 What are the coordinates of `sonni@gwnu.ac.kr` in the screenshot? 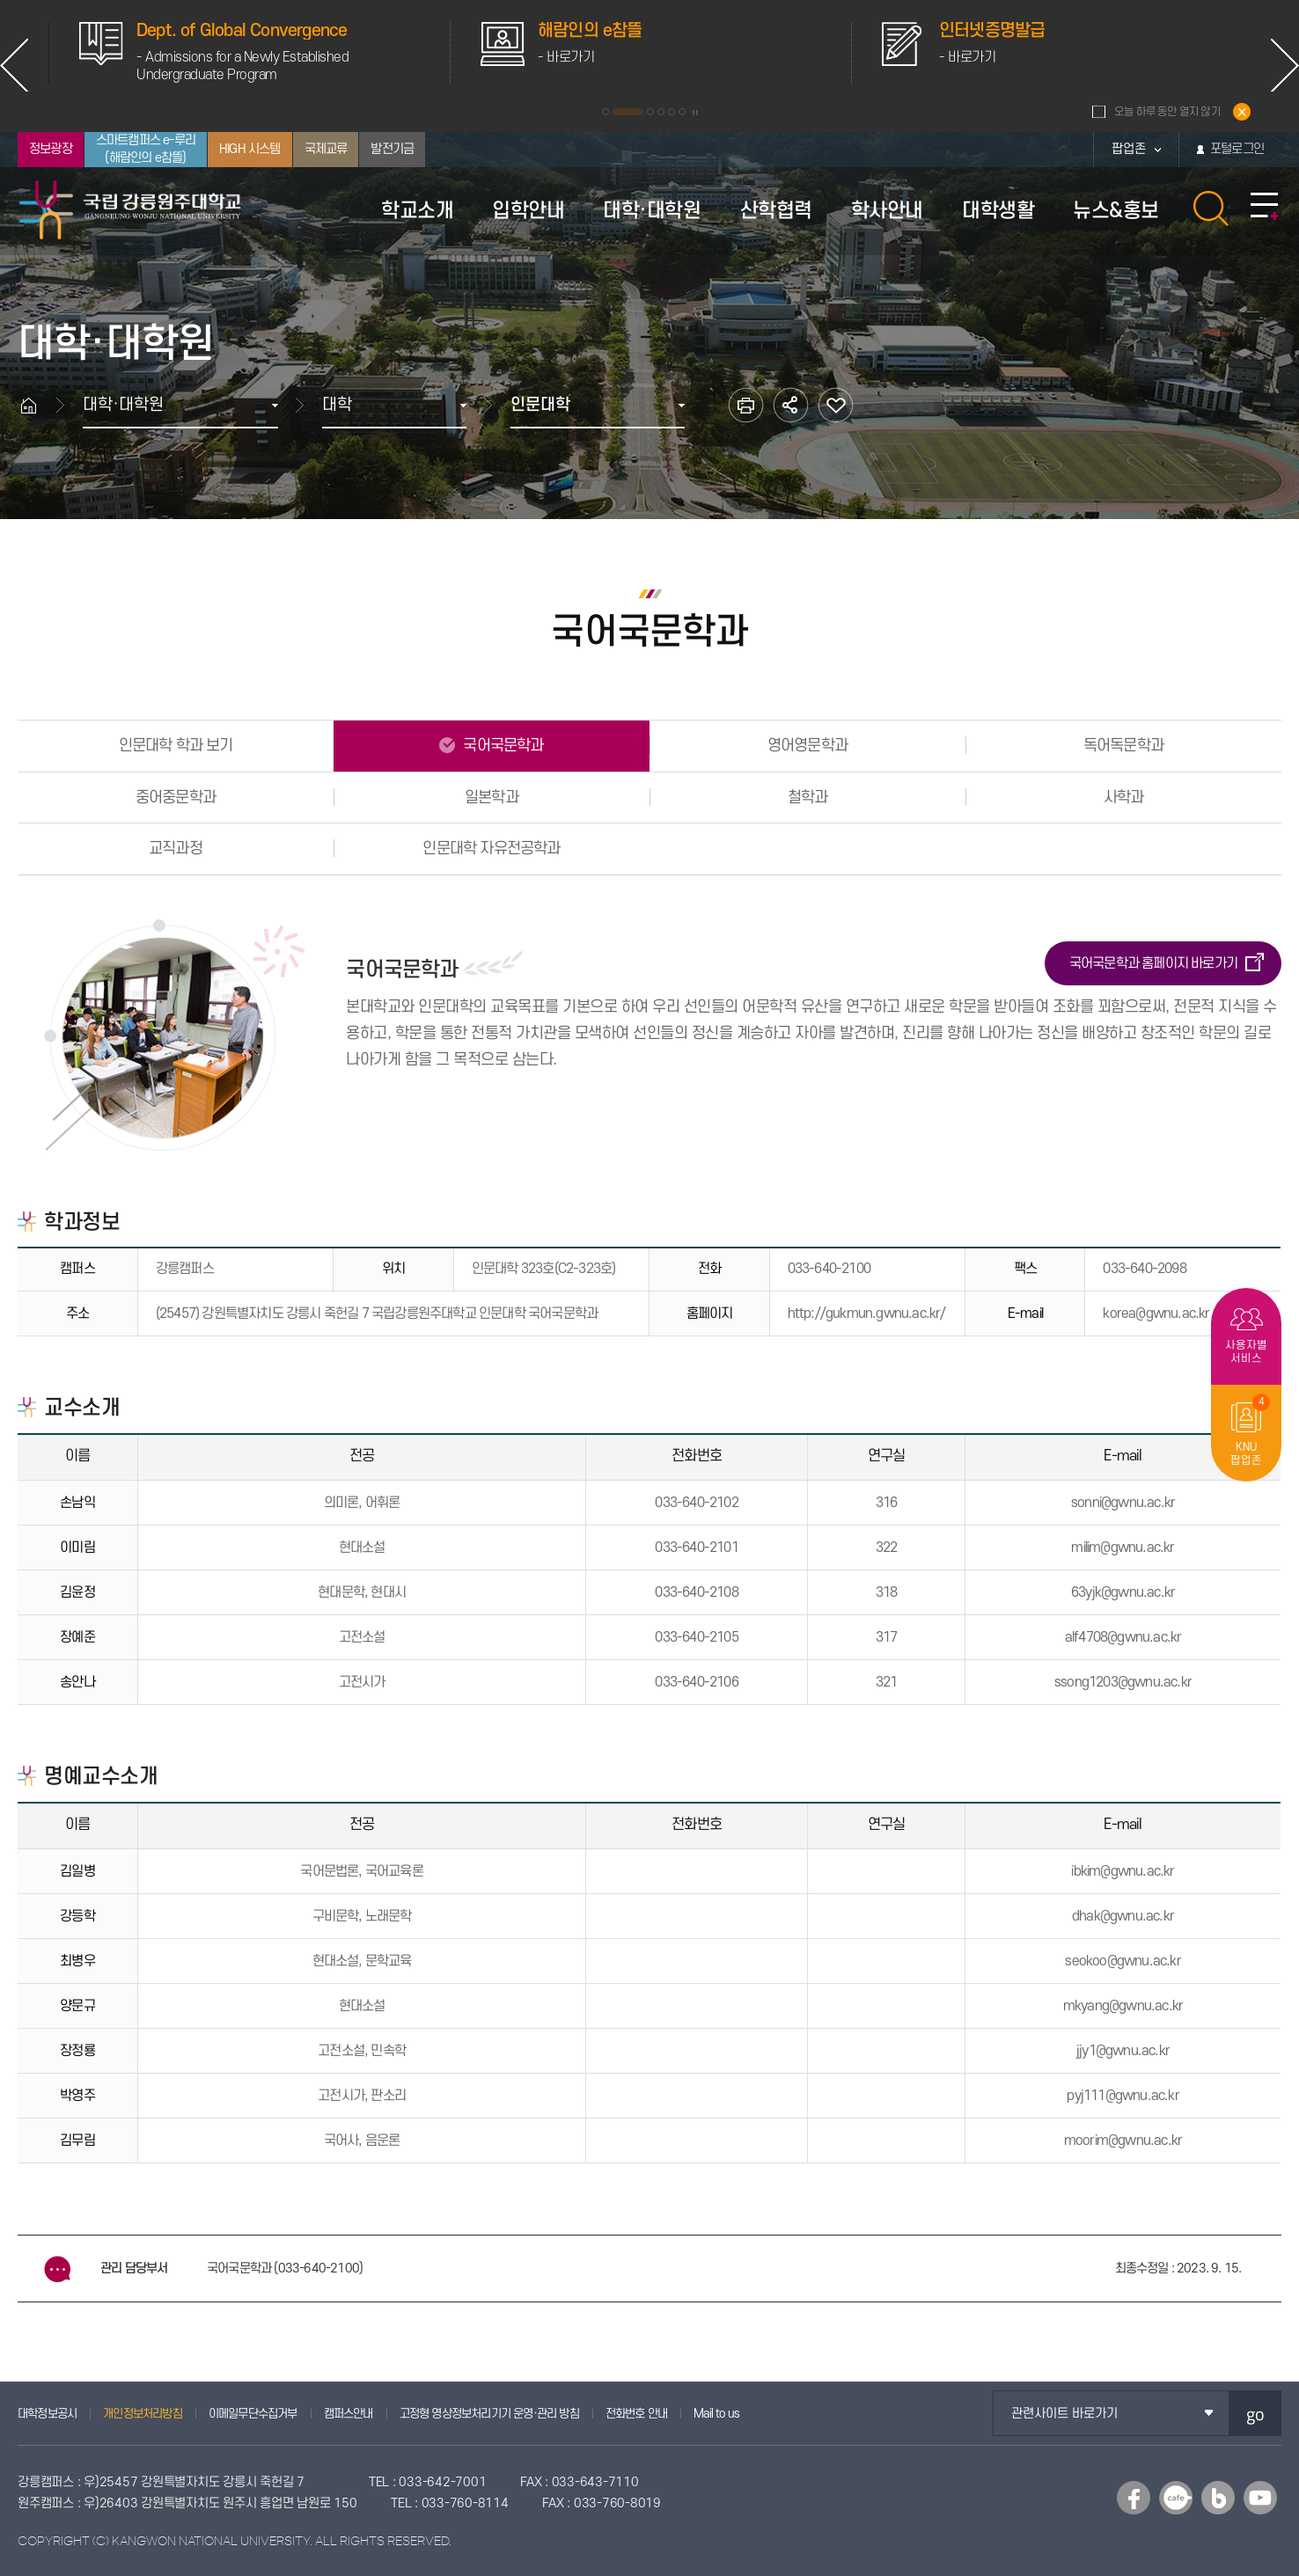 It's located at (1123, 1503).